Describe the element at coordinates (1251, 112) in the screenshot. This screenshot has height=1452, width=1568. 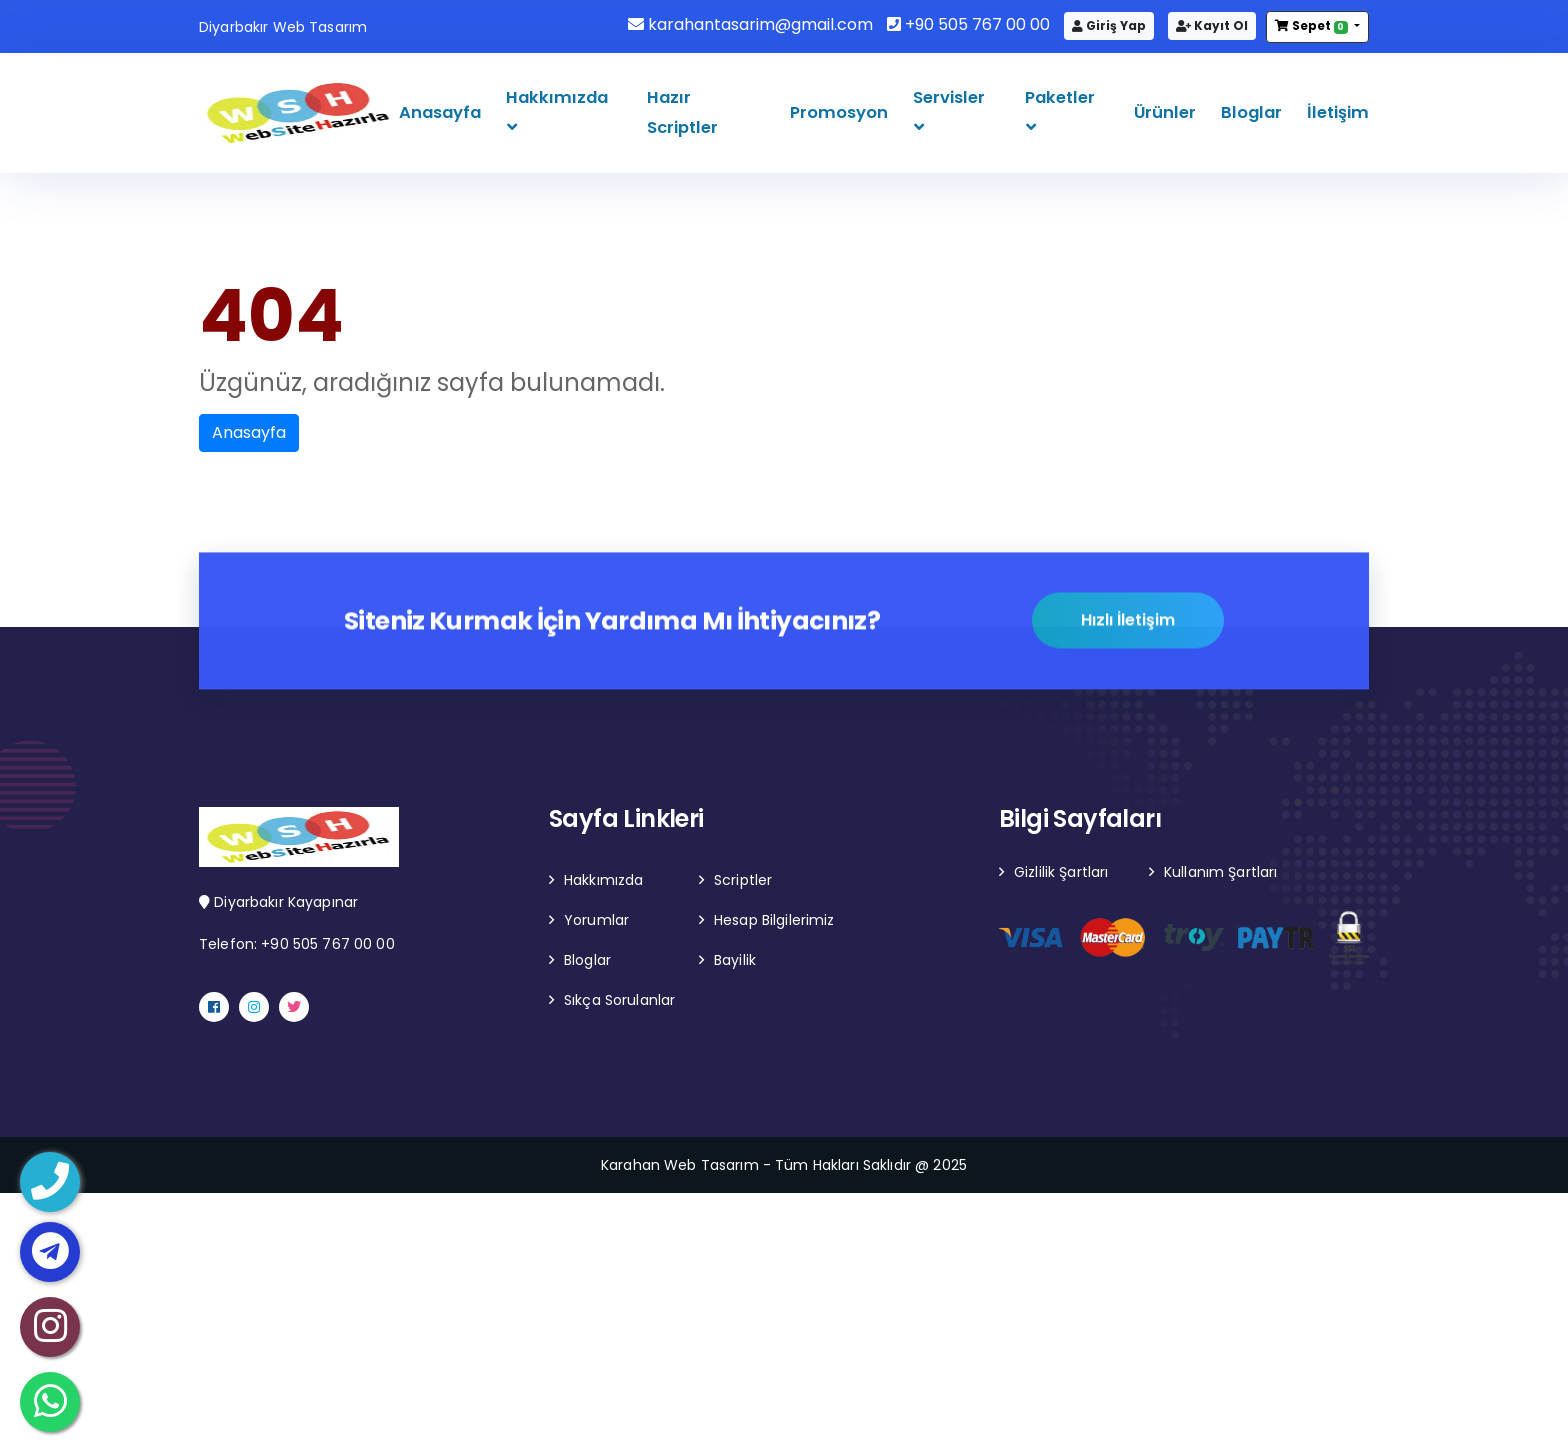
I see `Bloglar` at that location.